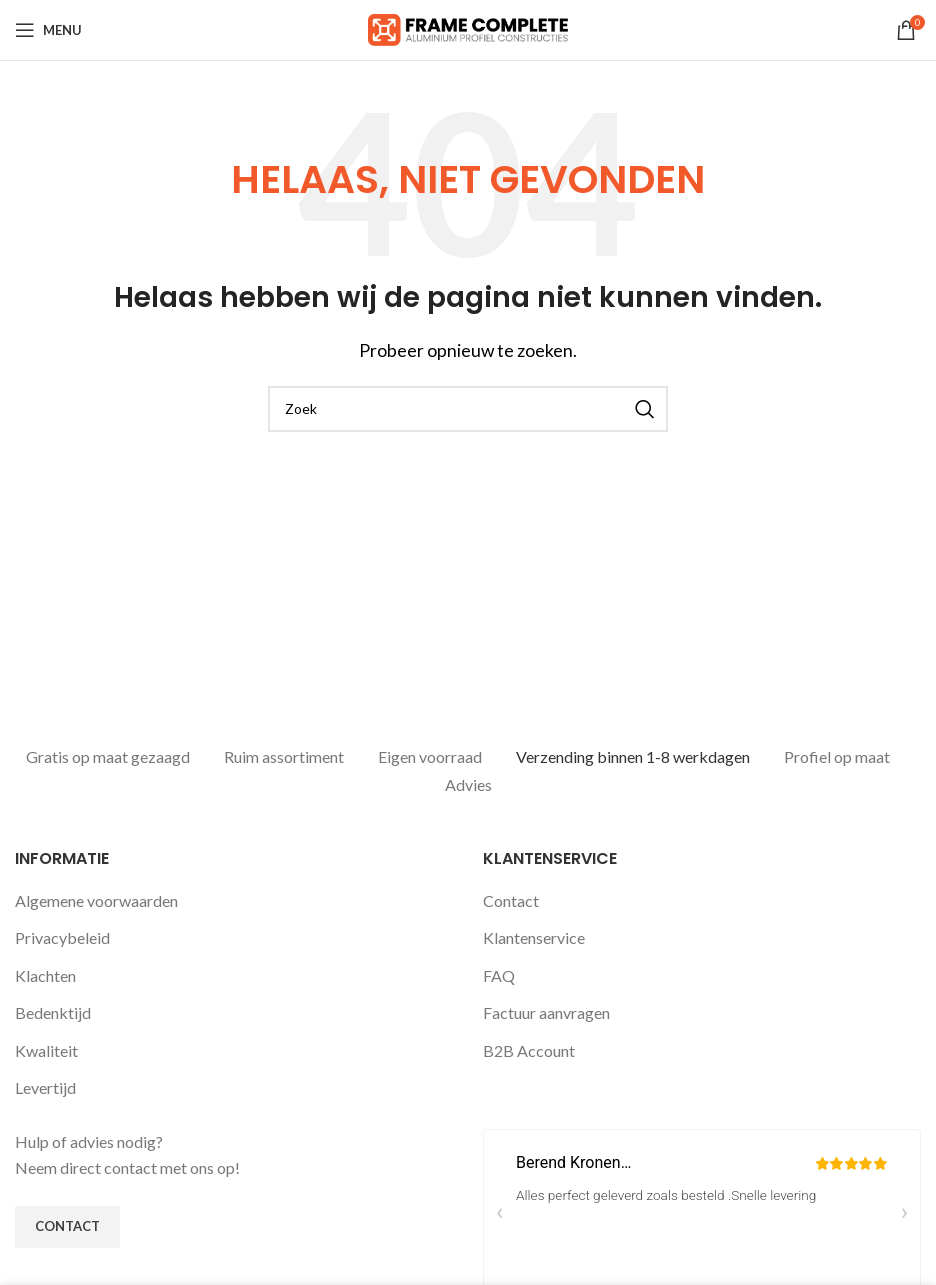  Describe the element at coordinates (529, 1048) in the screenshot. I see `B2B Account` at that location.